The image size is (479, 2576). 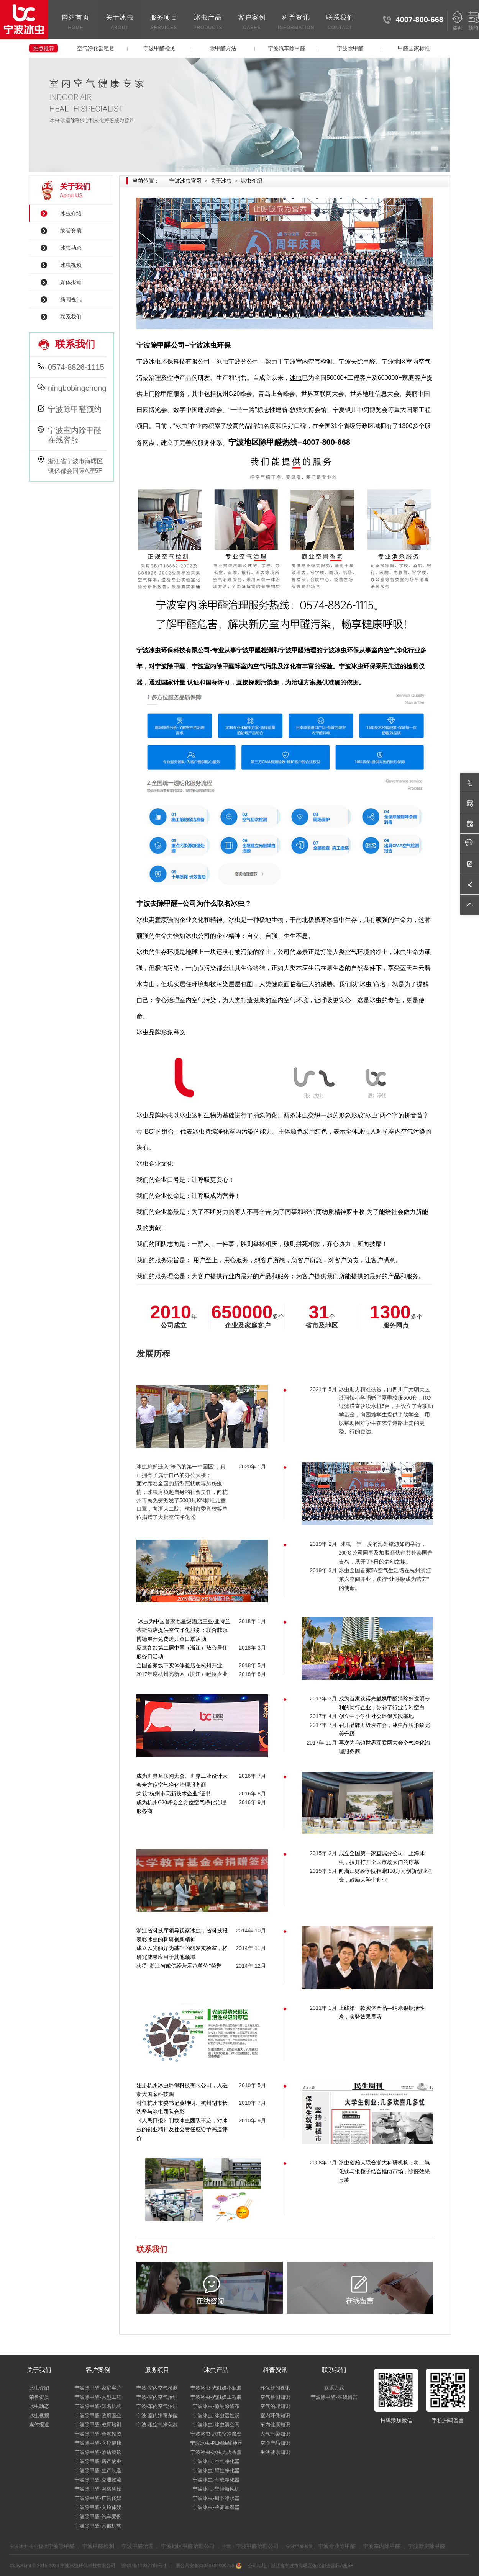 I want to click on 宁波室内除甲醛, so click(x=381, y=2546).